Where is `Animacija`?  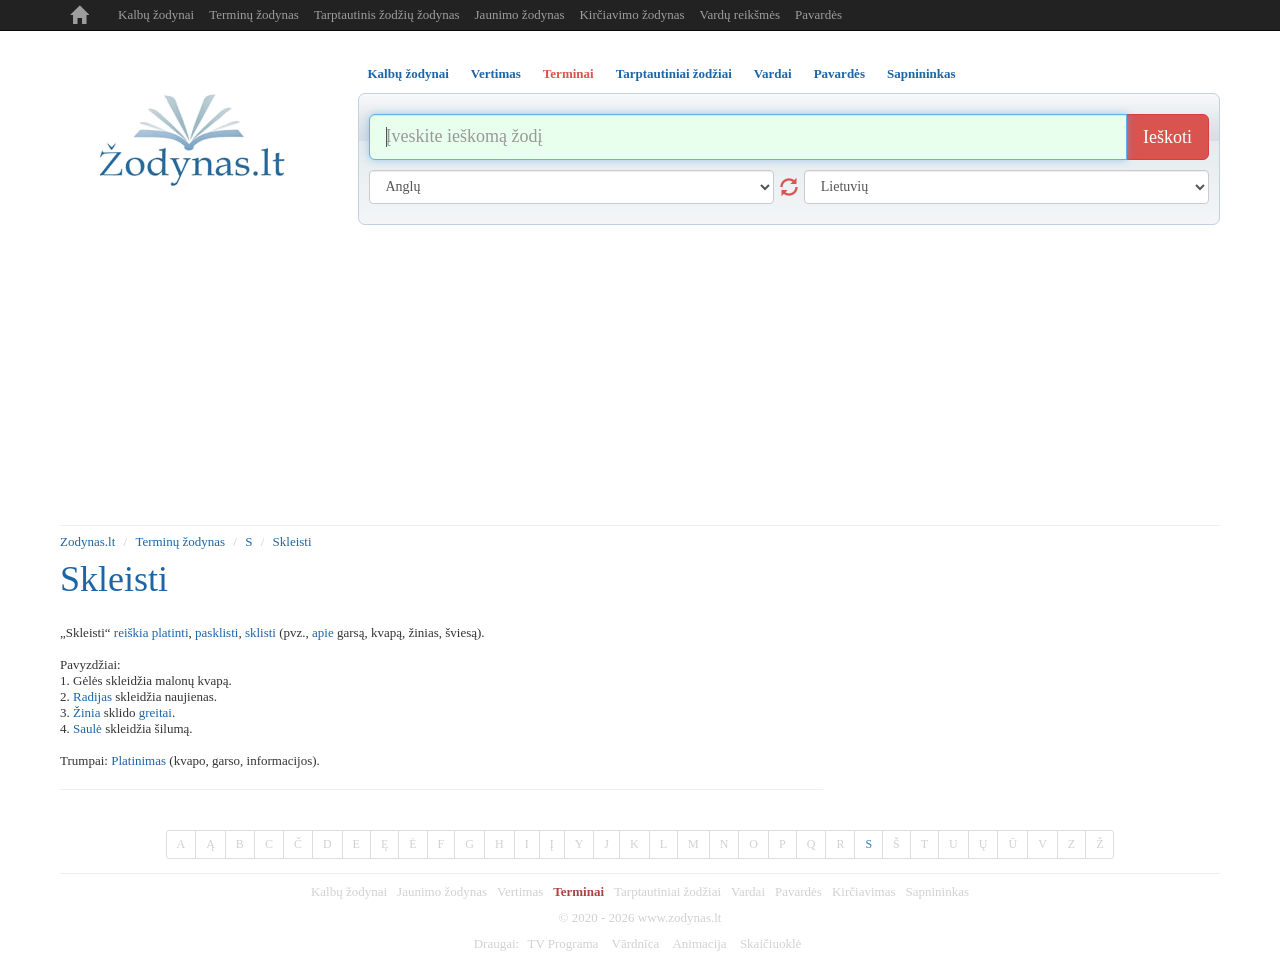 Animacija is located at coordinates (699, 943).